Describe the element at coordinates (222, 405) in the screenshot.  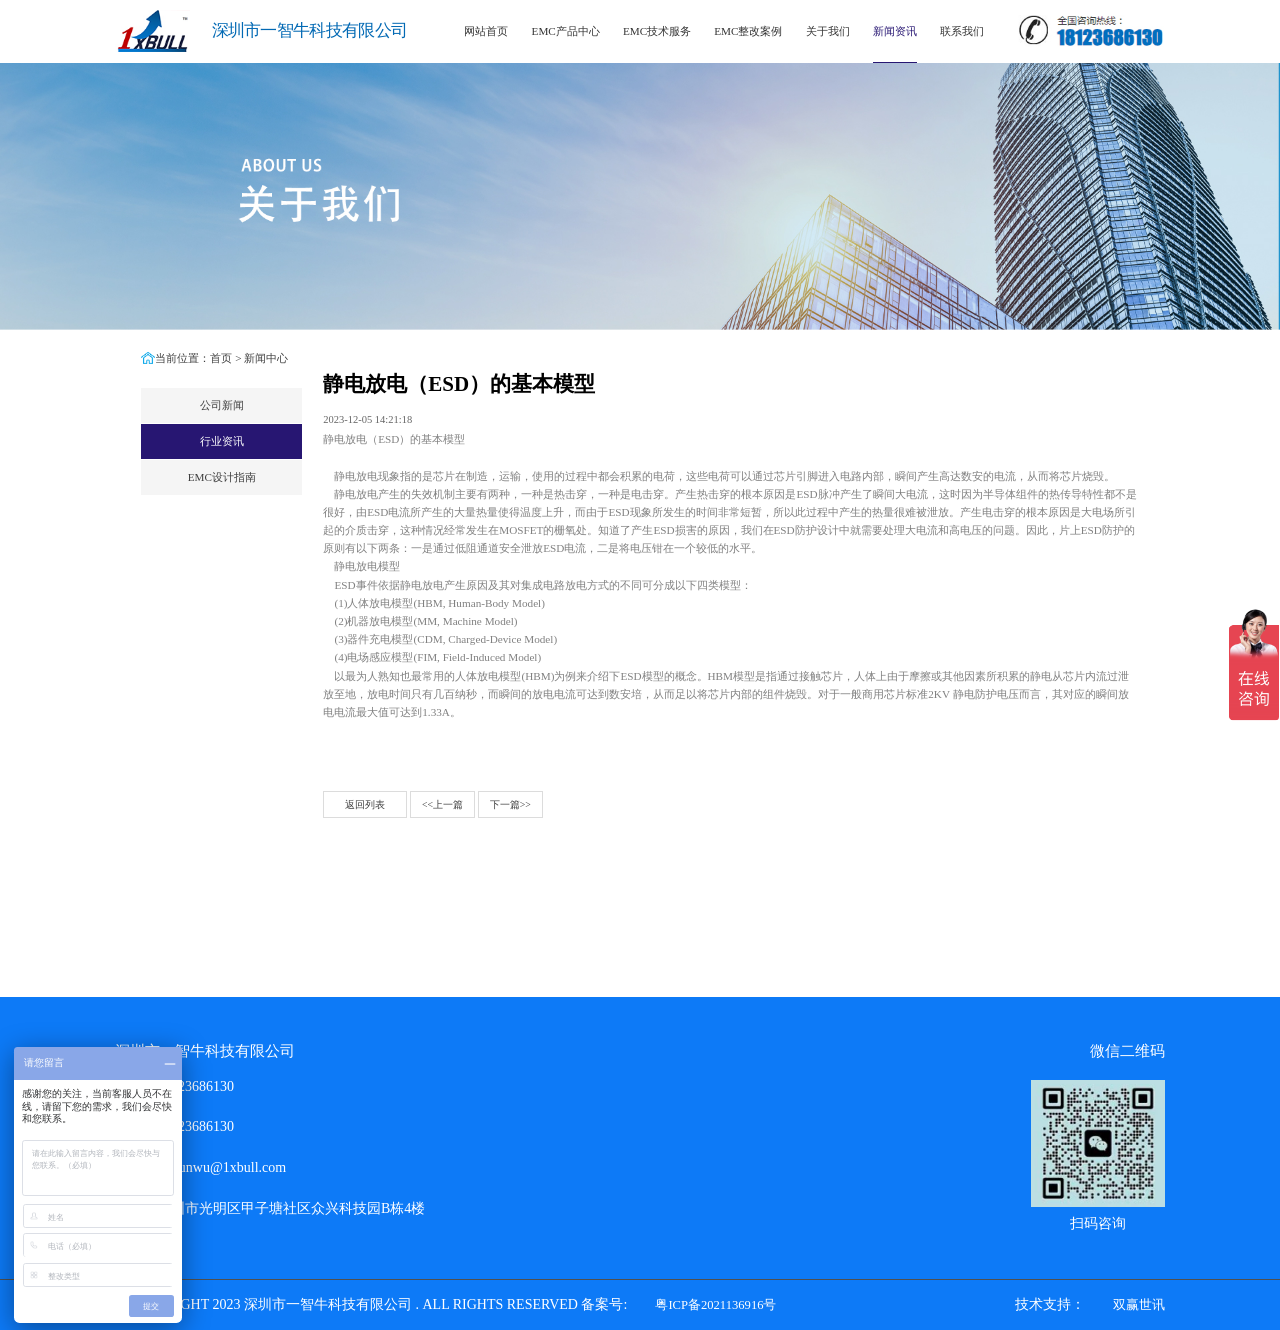
I see `公司新闻` at that location.